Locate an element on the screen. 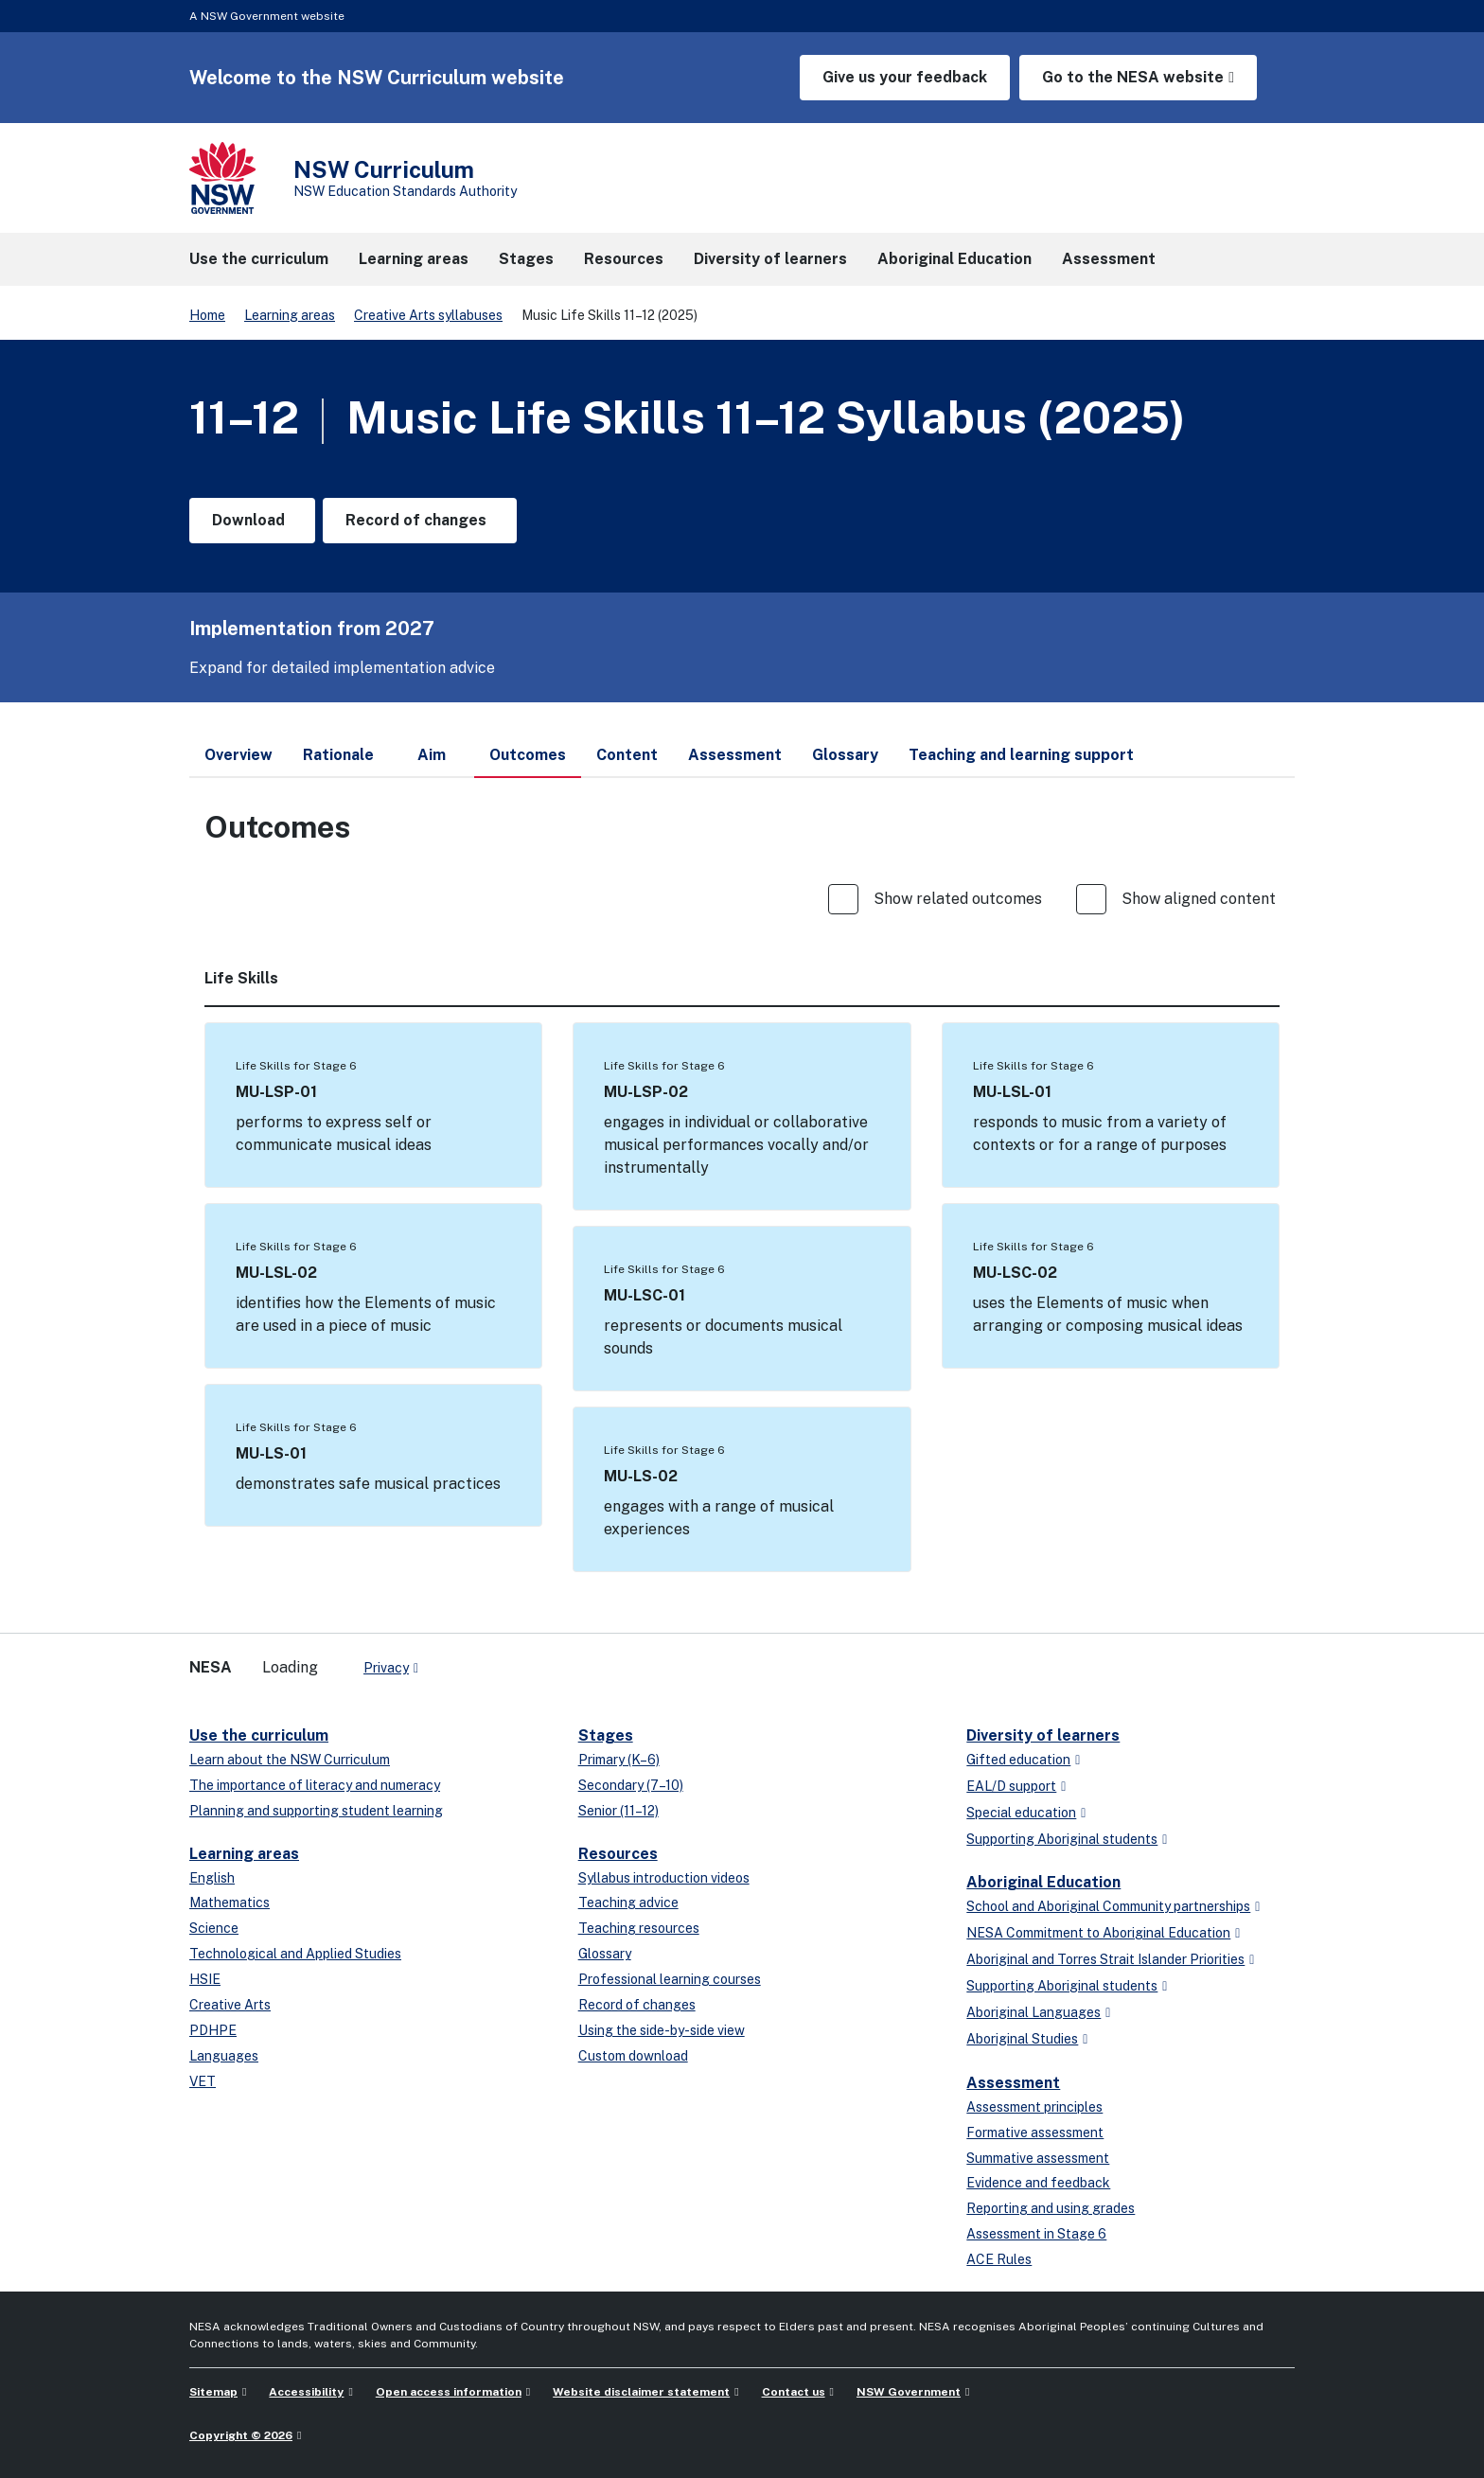  Teaching and learning support [tab] is located at coordinates (1021, 755).